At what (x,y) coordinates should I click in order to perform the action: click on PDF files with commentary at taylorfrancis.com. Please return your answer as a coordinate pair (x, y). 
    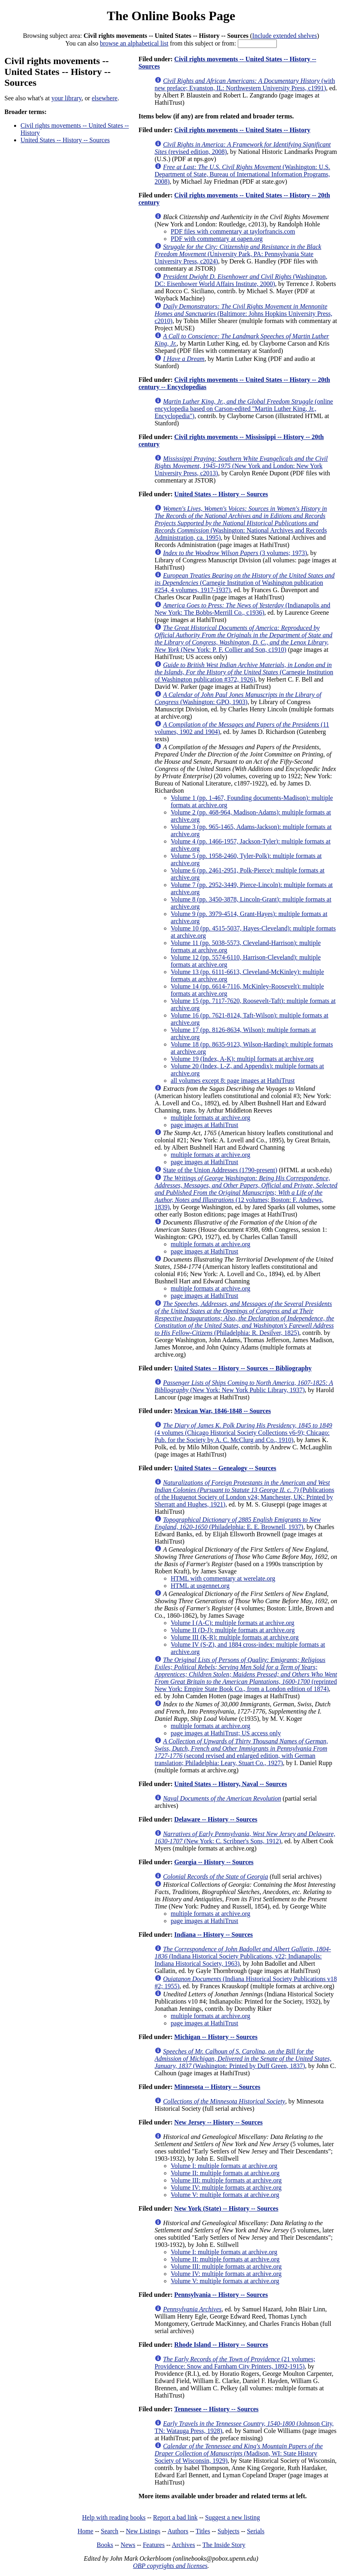
    Looking at the image, I should click on (233, 231).